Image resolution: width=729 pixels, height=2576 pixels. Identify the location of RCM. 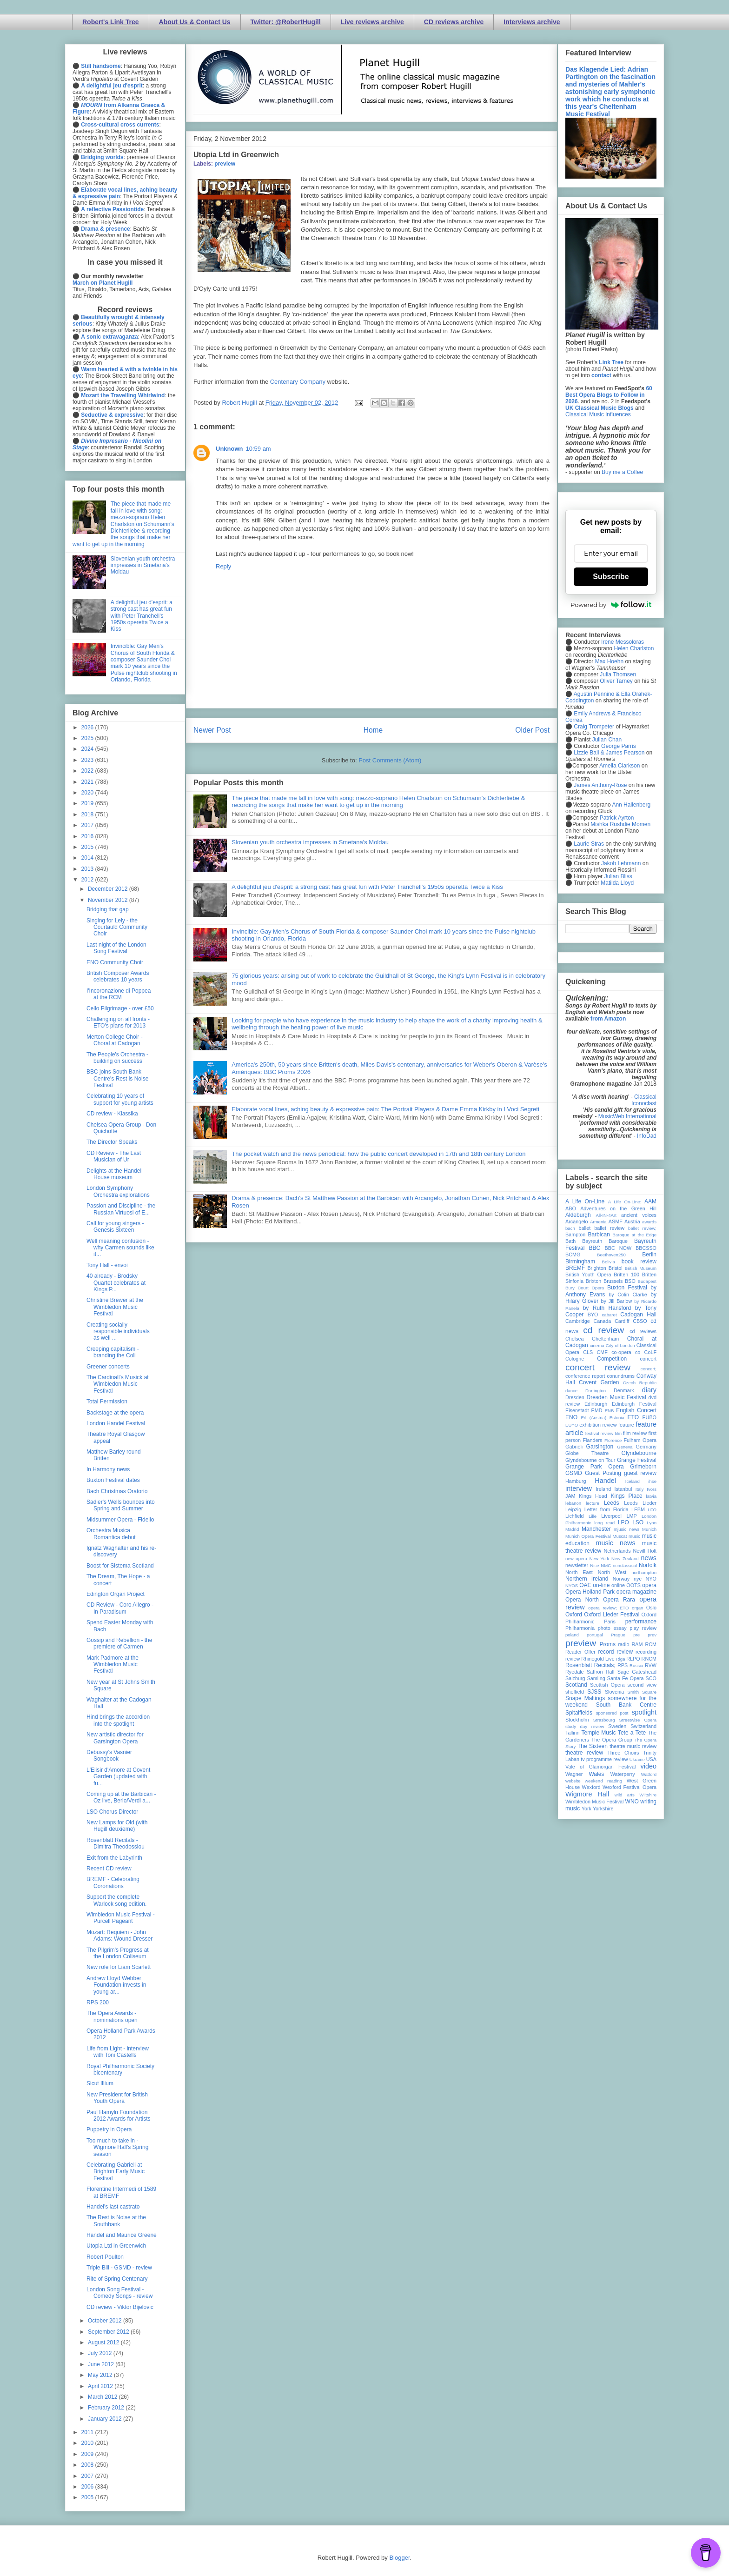
(650, 1644).